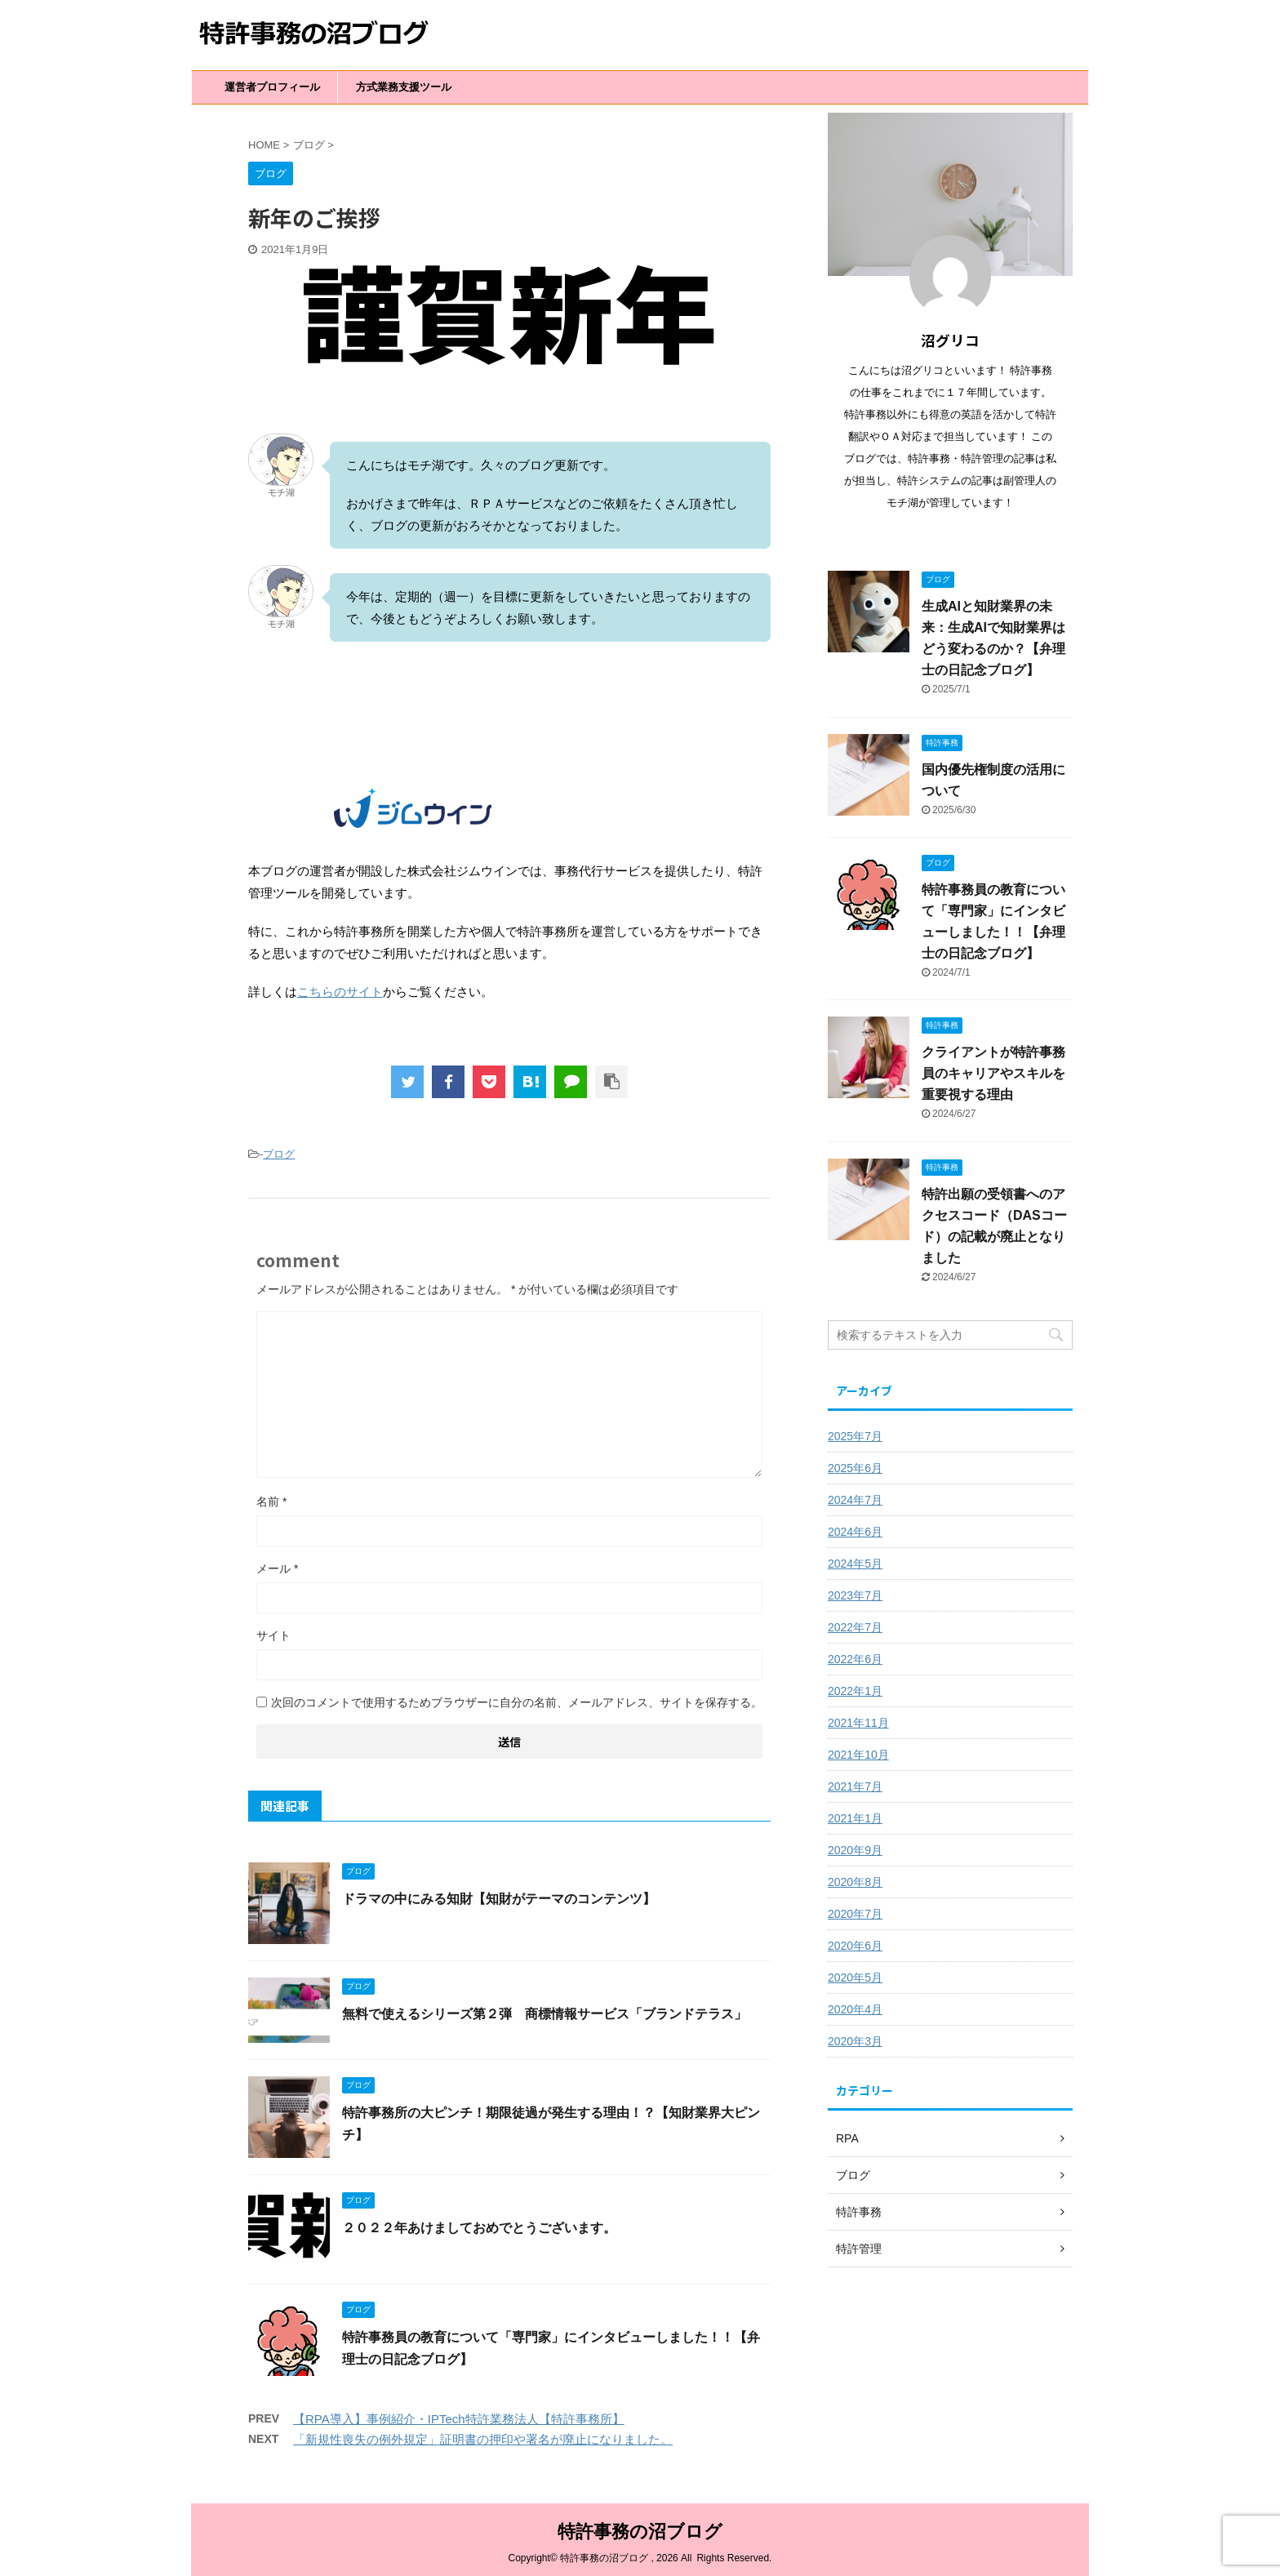  What do you see at coordinates (855, 1595) in the screenshot?
I see `2023年7月` at bounding box center [855, 1595].